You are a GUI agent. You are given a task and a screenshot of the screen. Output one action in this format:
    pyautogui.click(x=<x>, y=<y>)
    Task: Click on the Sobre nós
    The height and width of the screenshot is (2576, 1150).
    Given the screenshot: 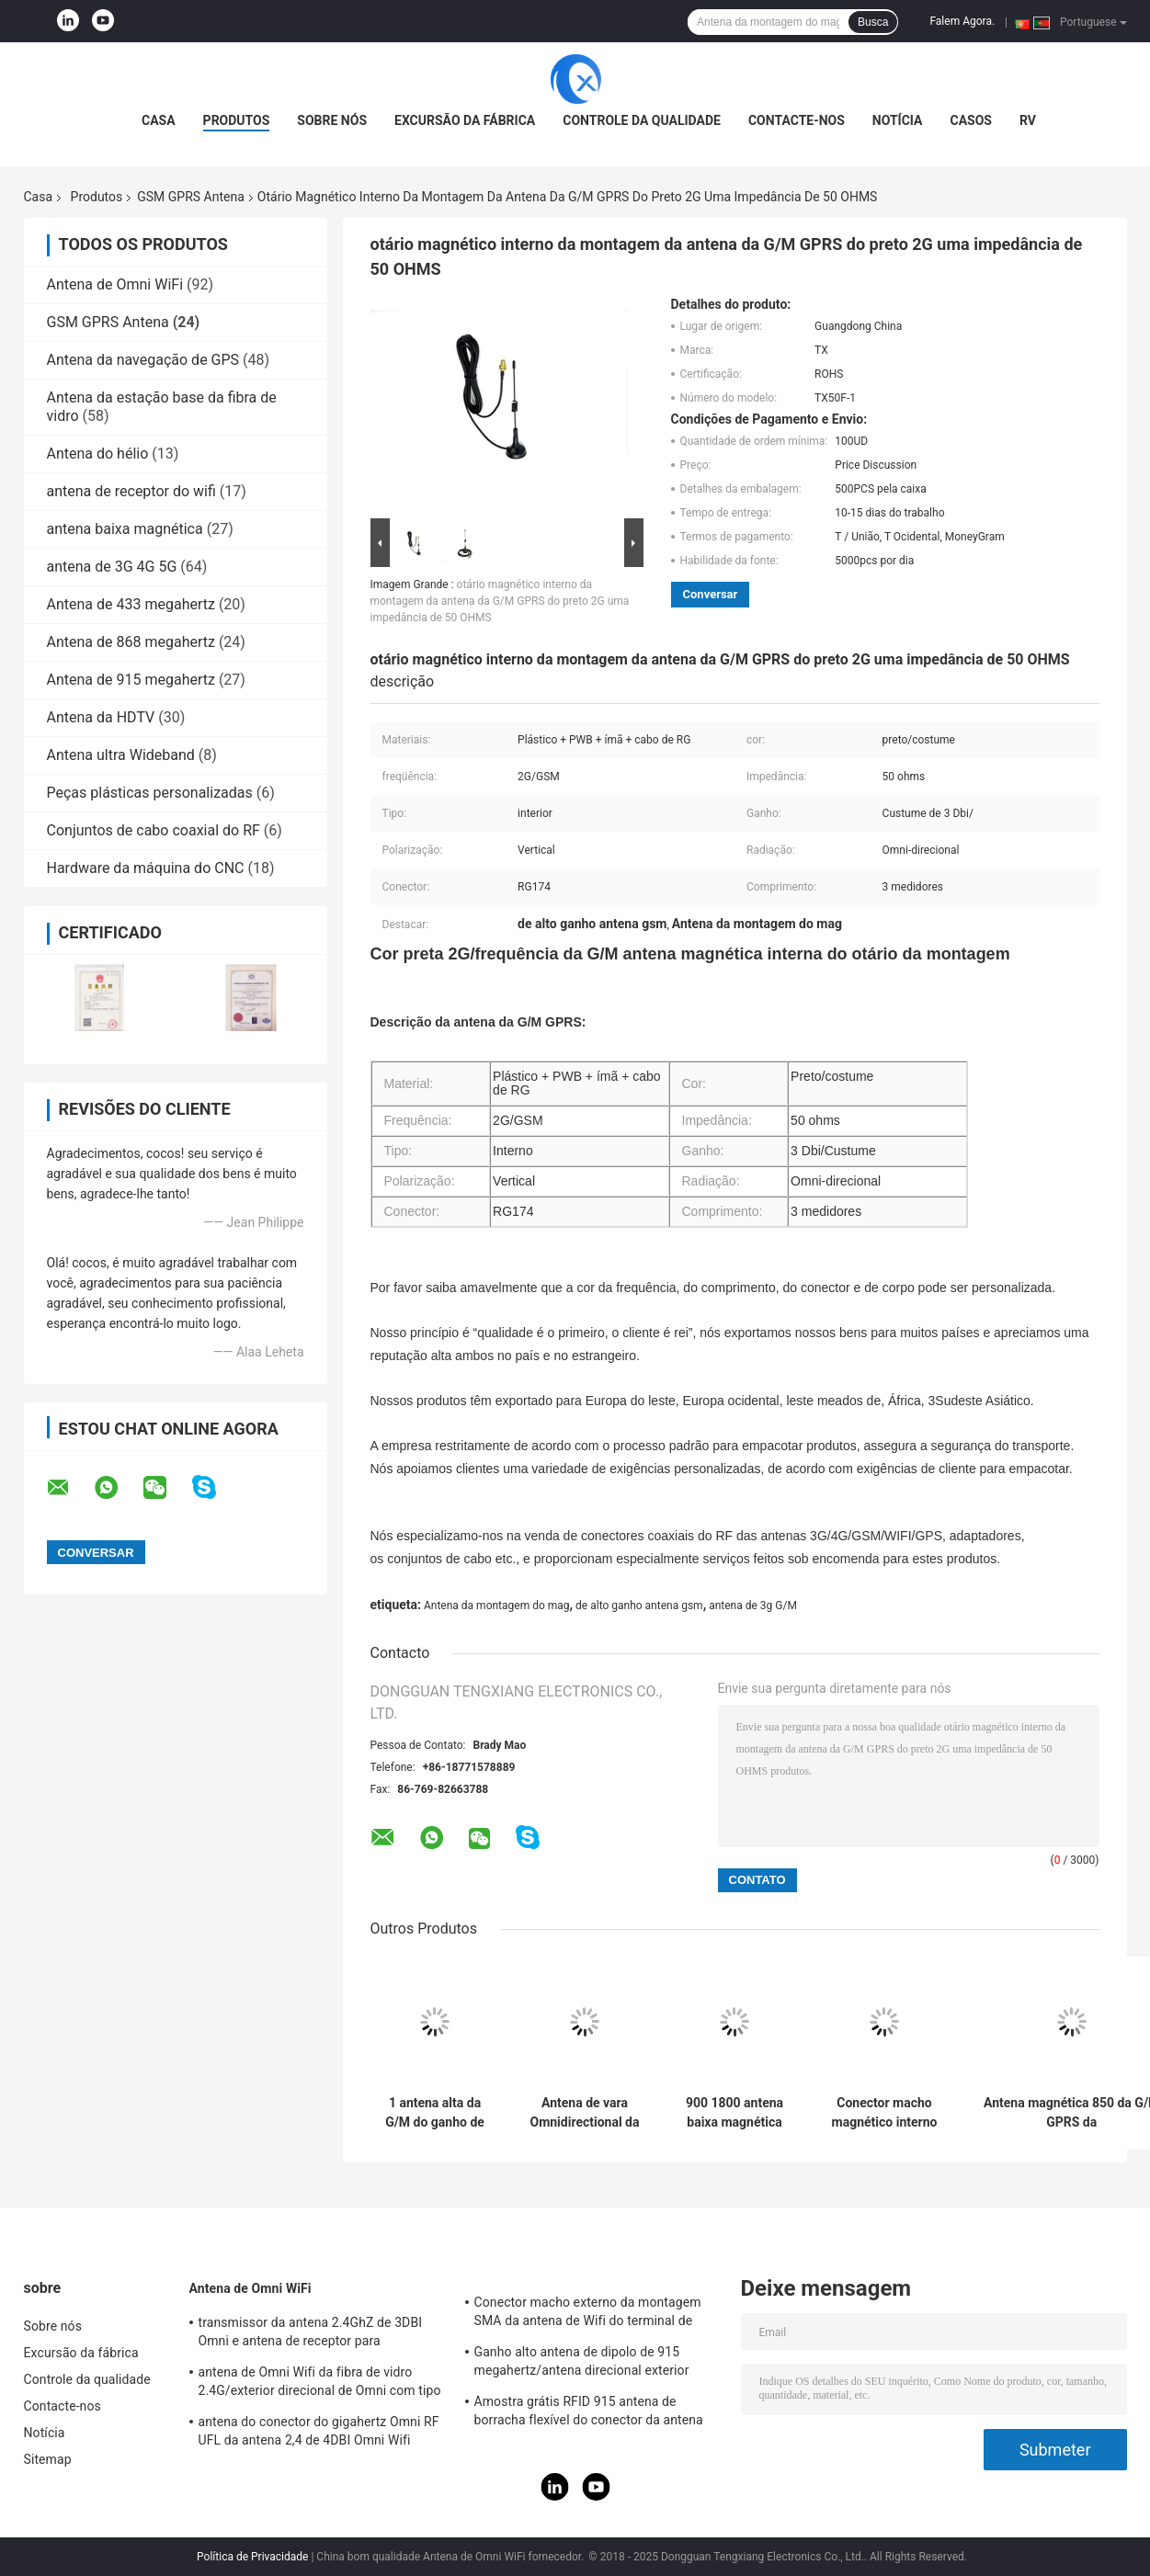 What is the action you would take?
    pyautogui.click(x=332, y=120)
    